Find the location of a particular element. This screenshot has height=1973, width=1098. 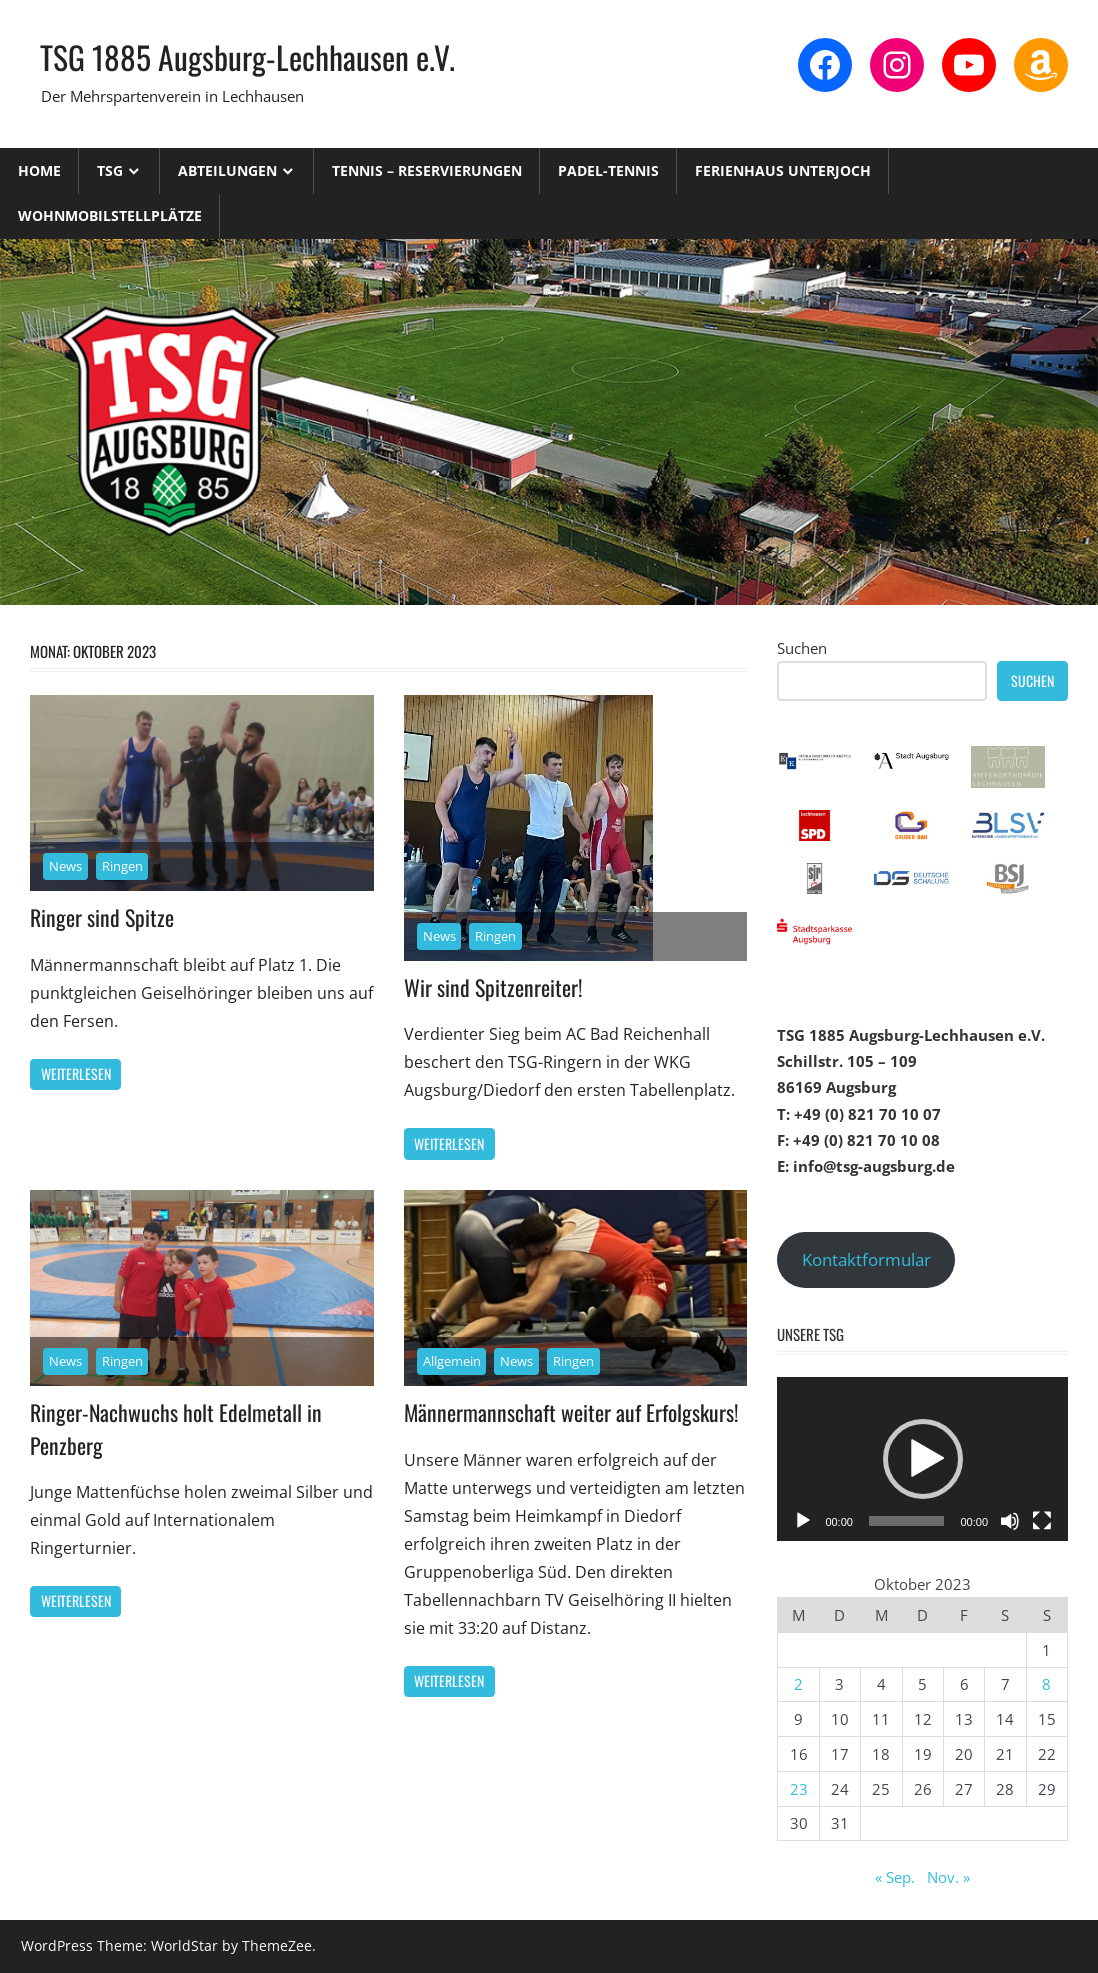

Ferienhaus Unterjoch is located at coordinates (783, 170).